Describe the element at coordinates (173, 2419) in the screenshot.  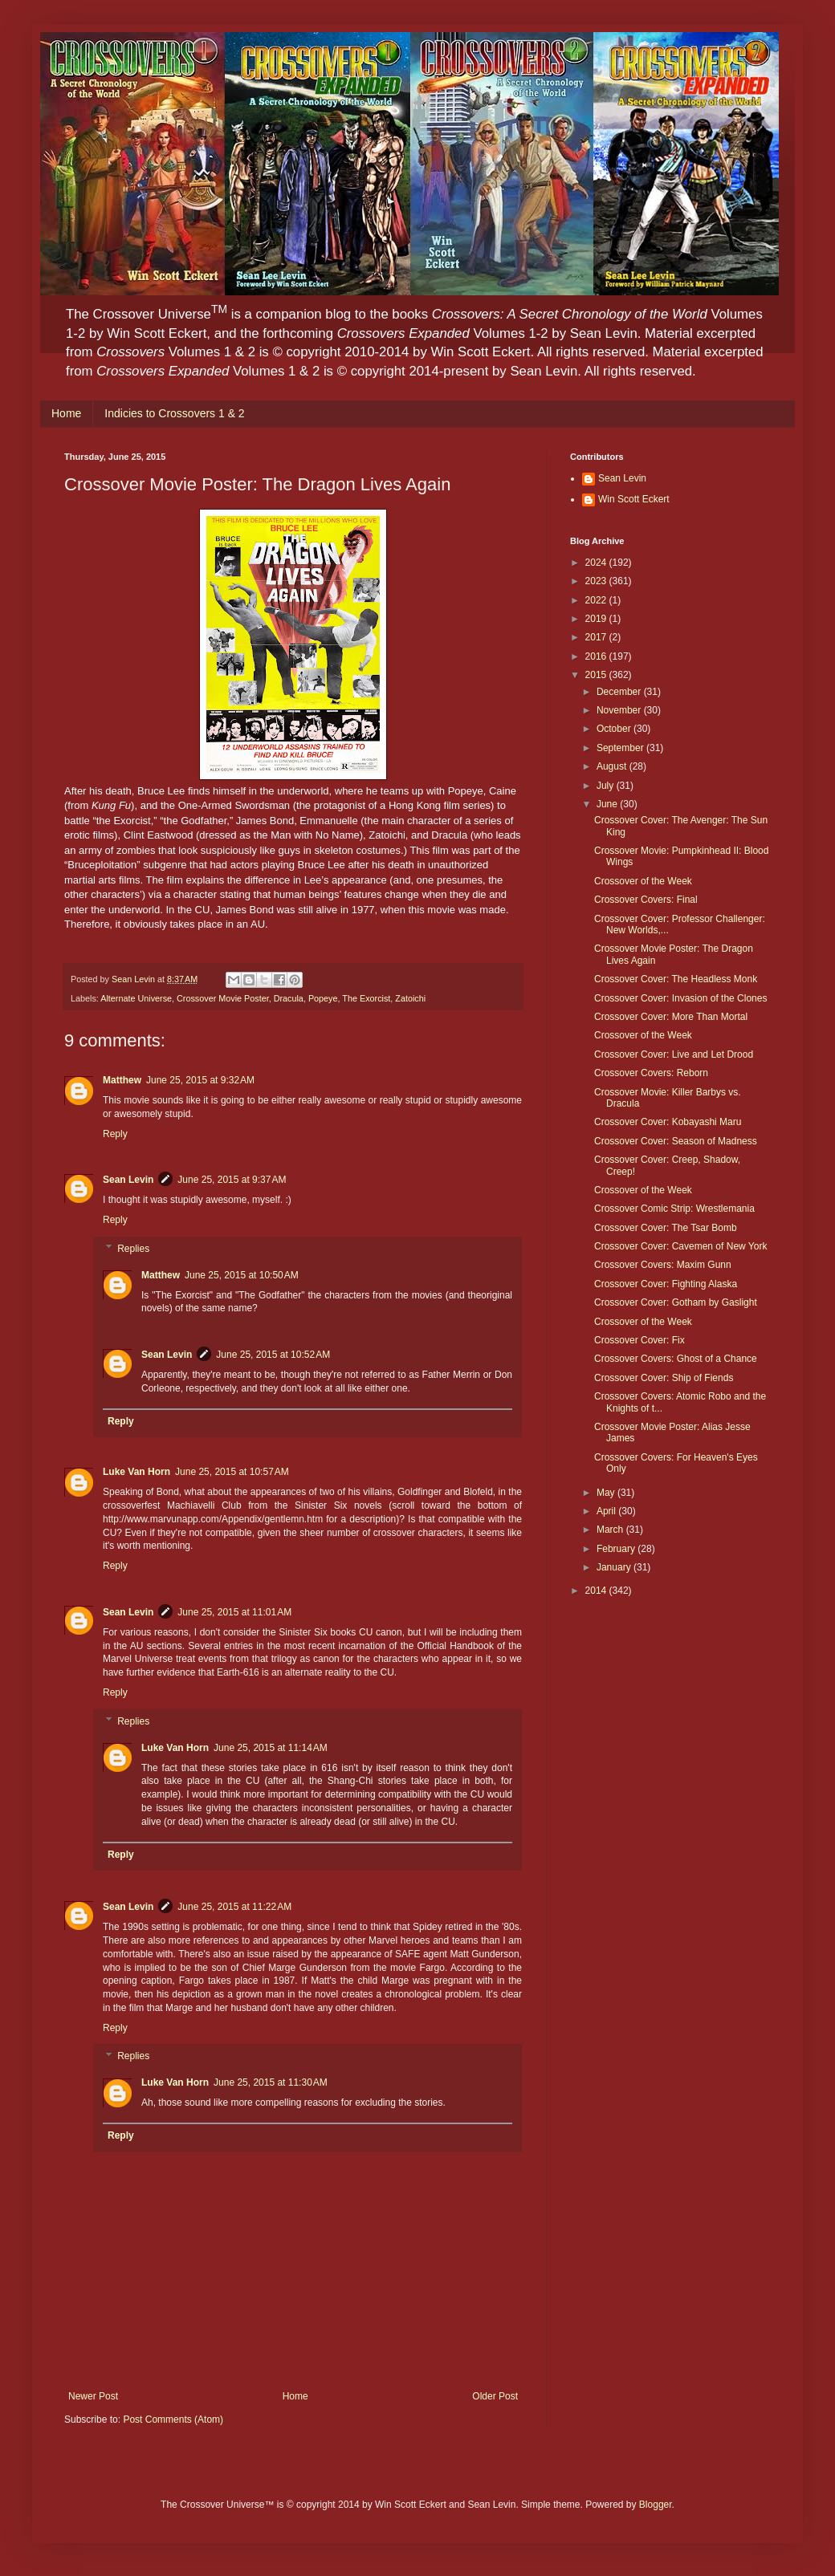
I see `Post Comments (Atom)` at that location.